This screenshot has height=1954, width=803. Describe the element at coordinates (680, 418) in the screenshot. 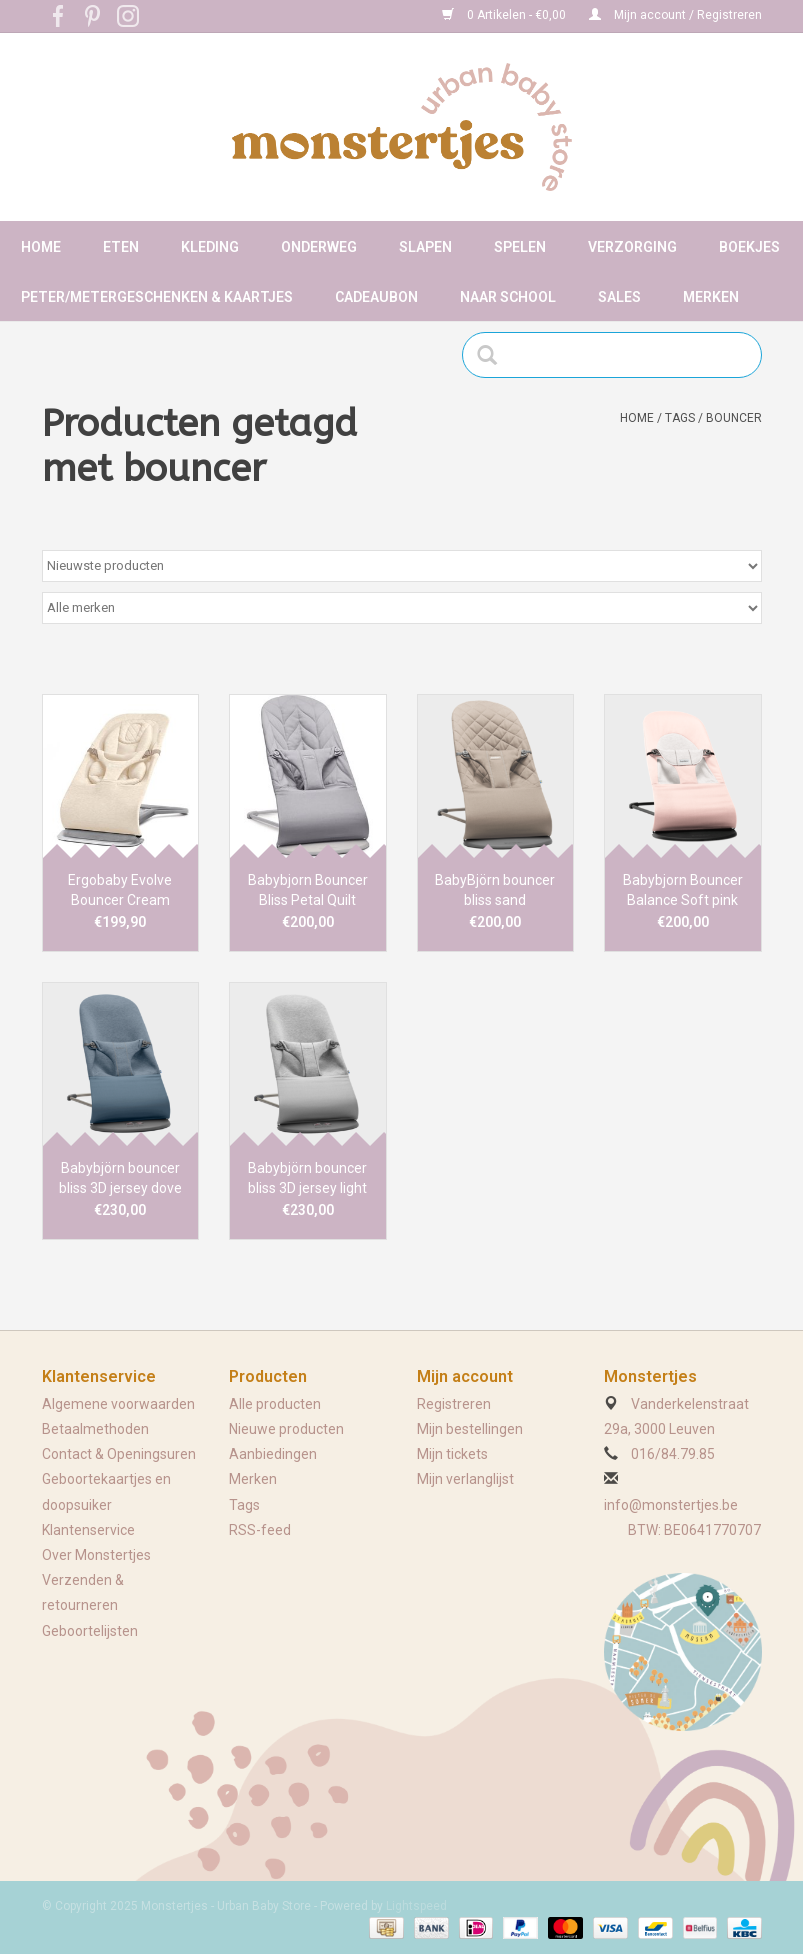

I see `Tags` at that location.